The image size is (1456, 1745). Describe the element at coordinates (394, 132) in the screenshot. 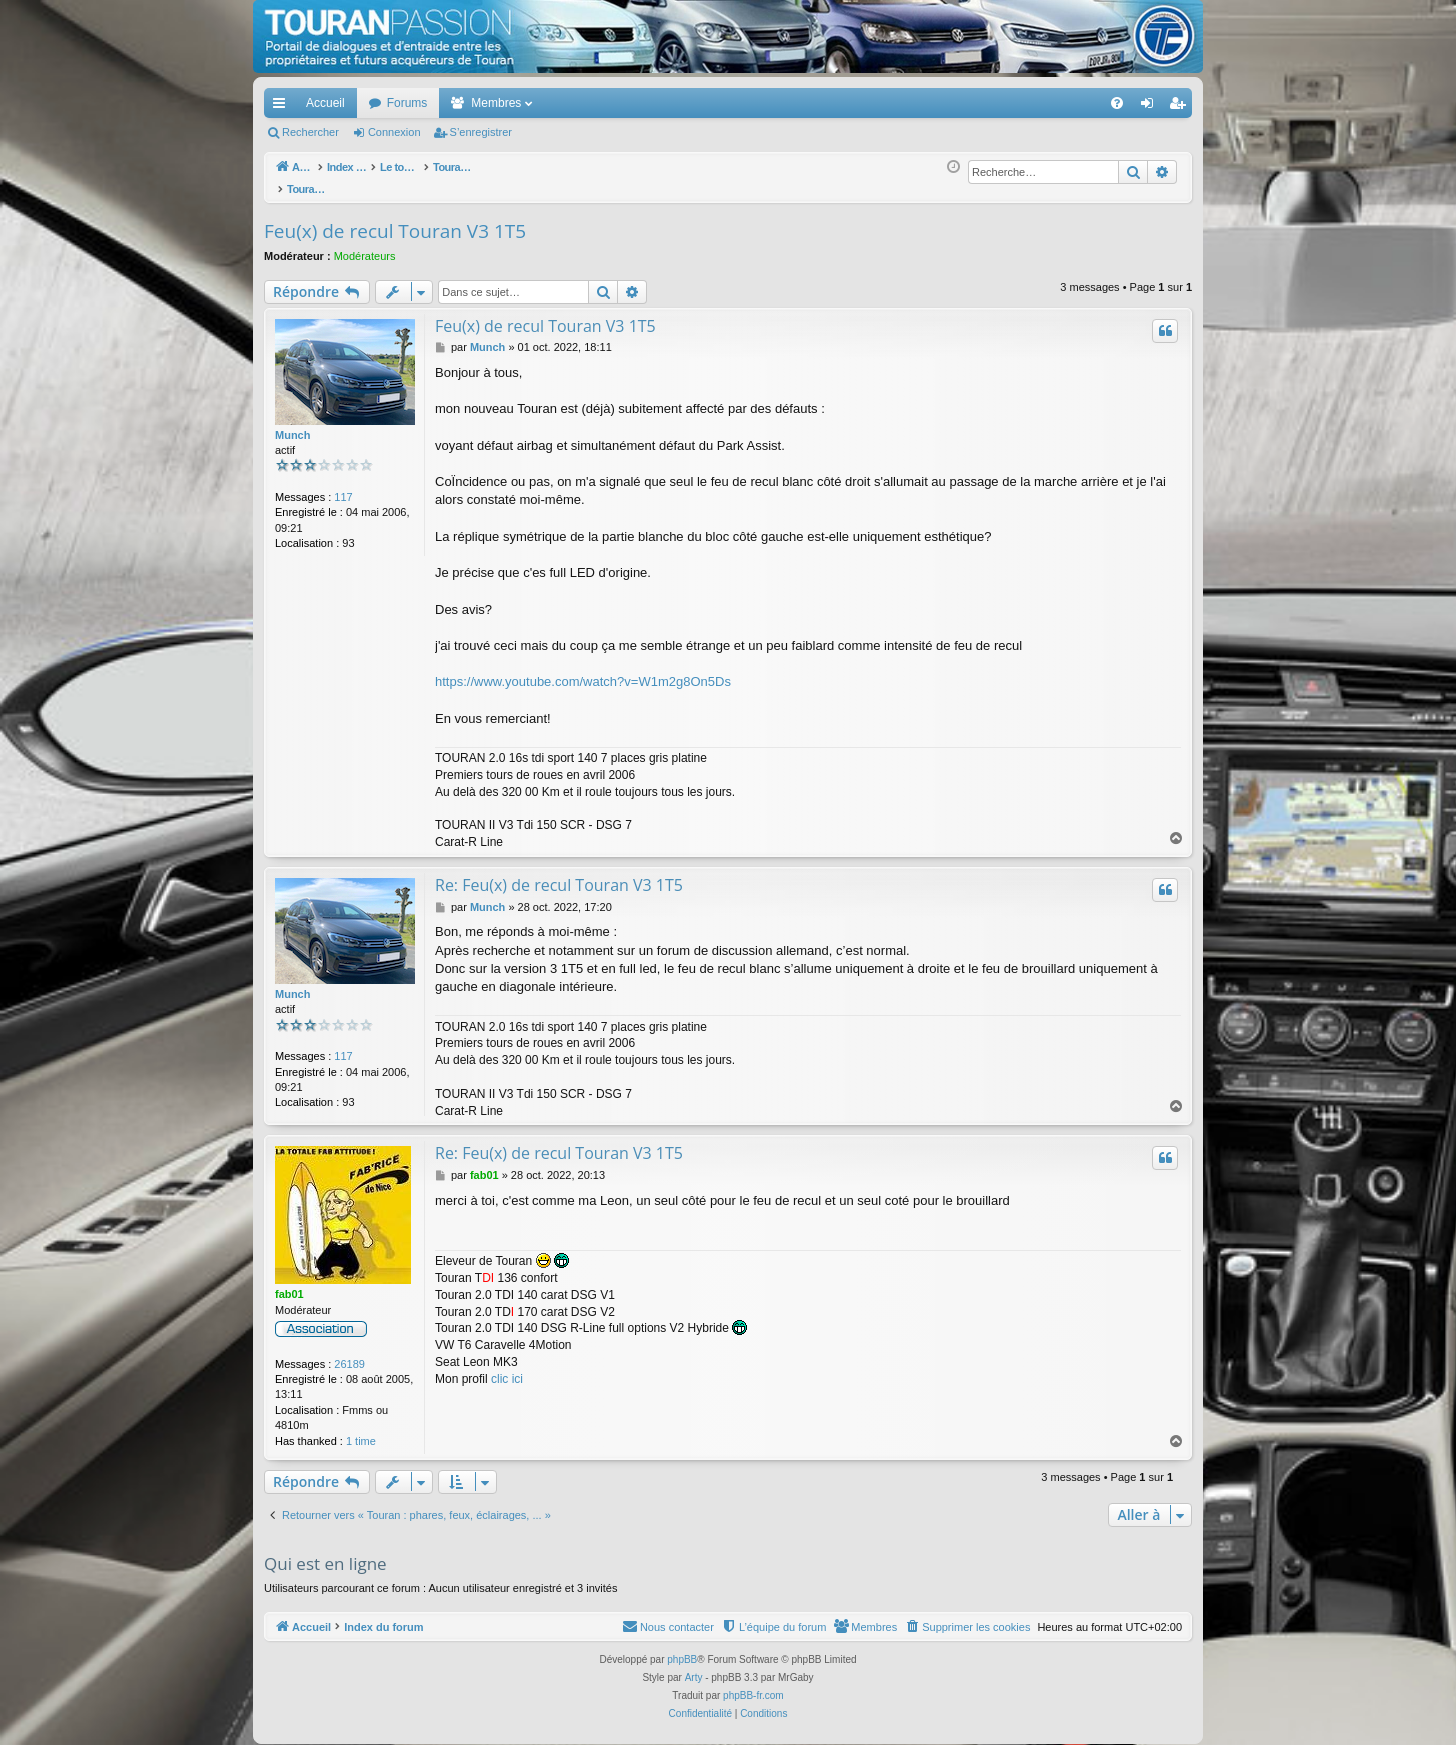

I see `Connexion` at that location.